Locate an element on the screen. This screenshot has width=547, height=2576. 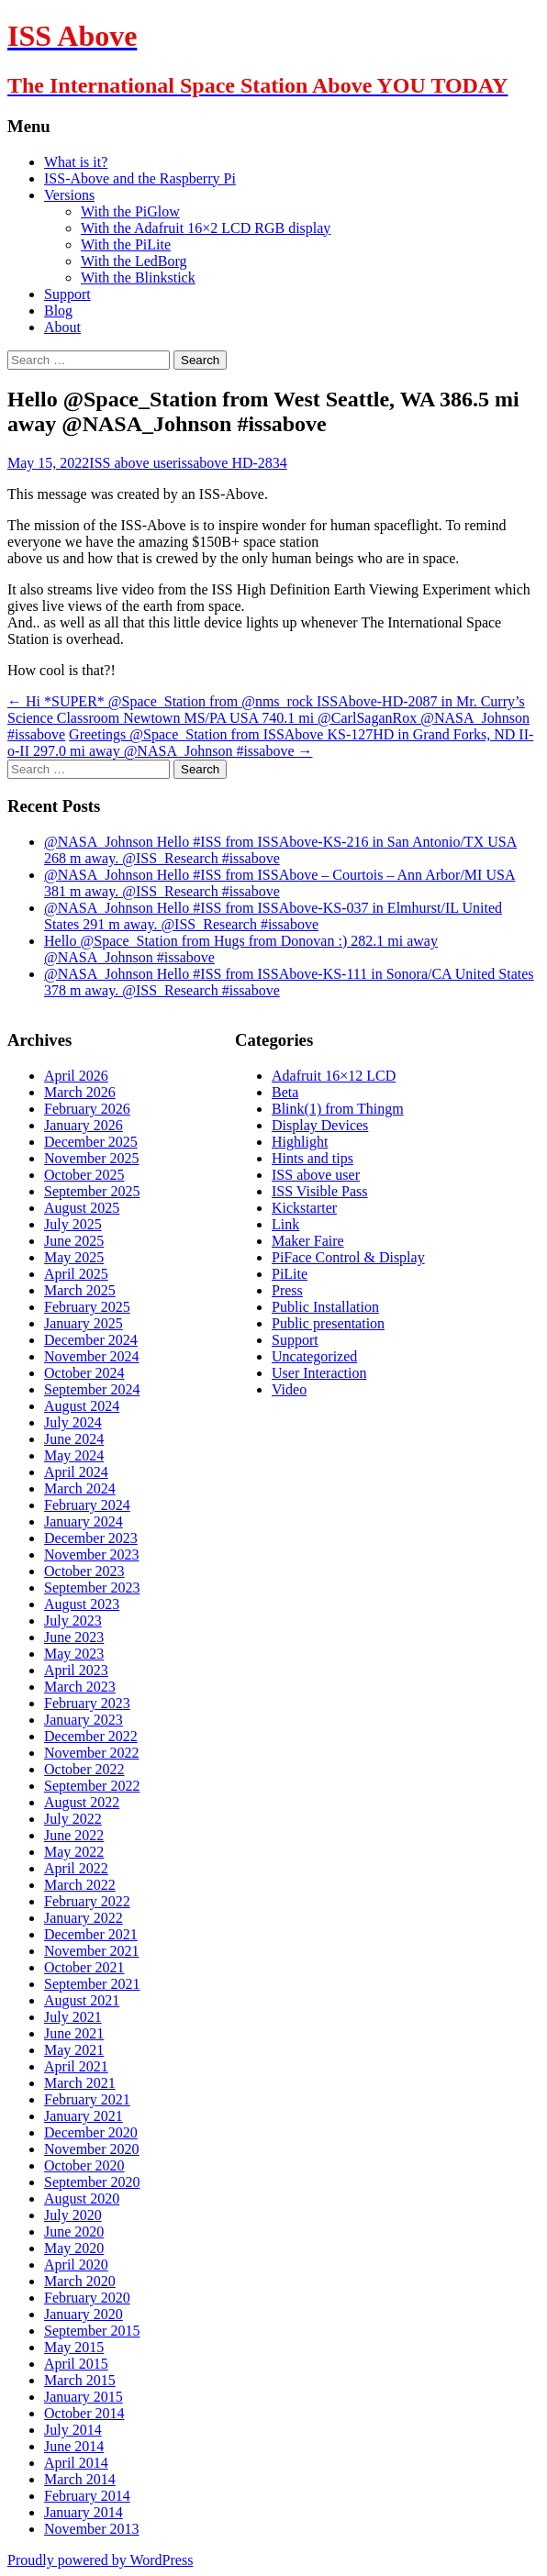
With the PiLite is located at coordinates (126, 244).